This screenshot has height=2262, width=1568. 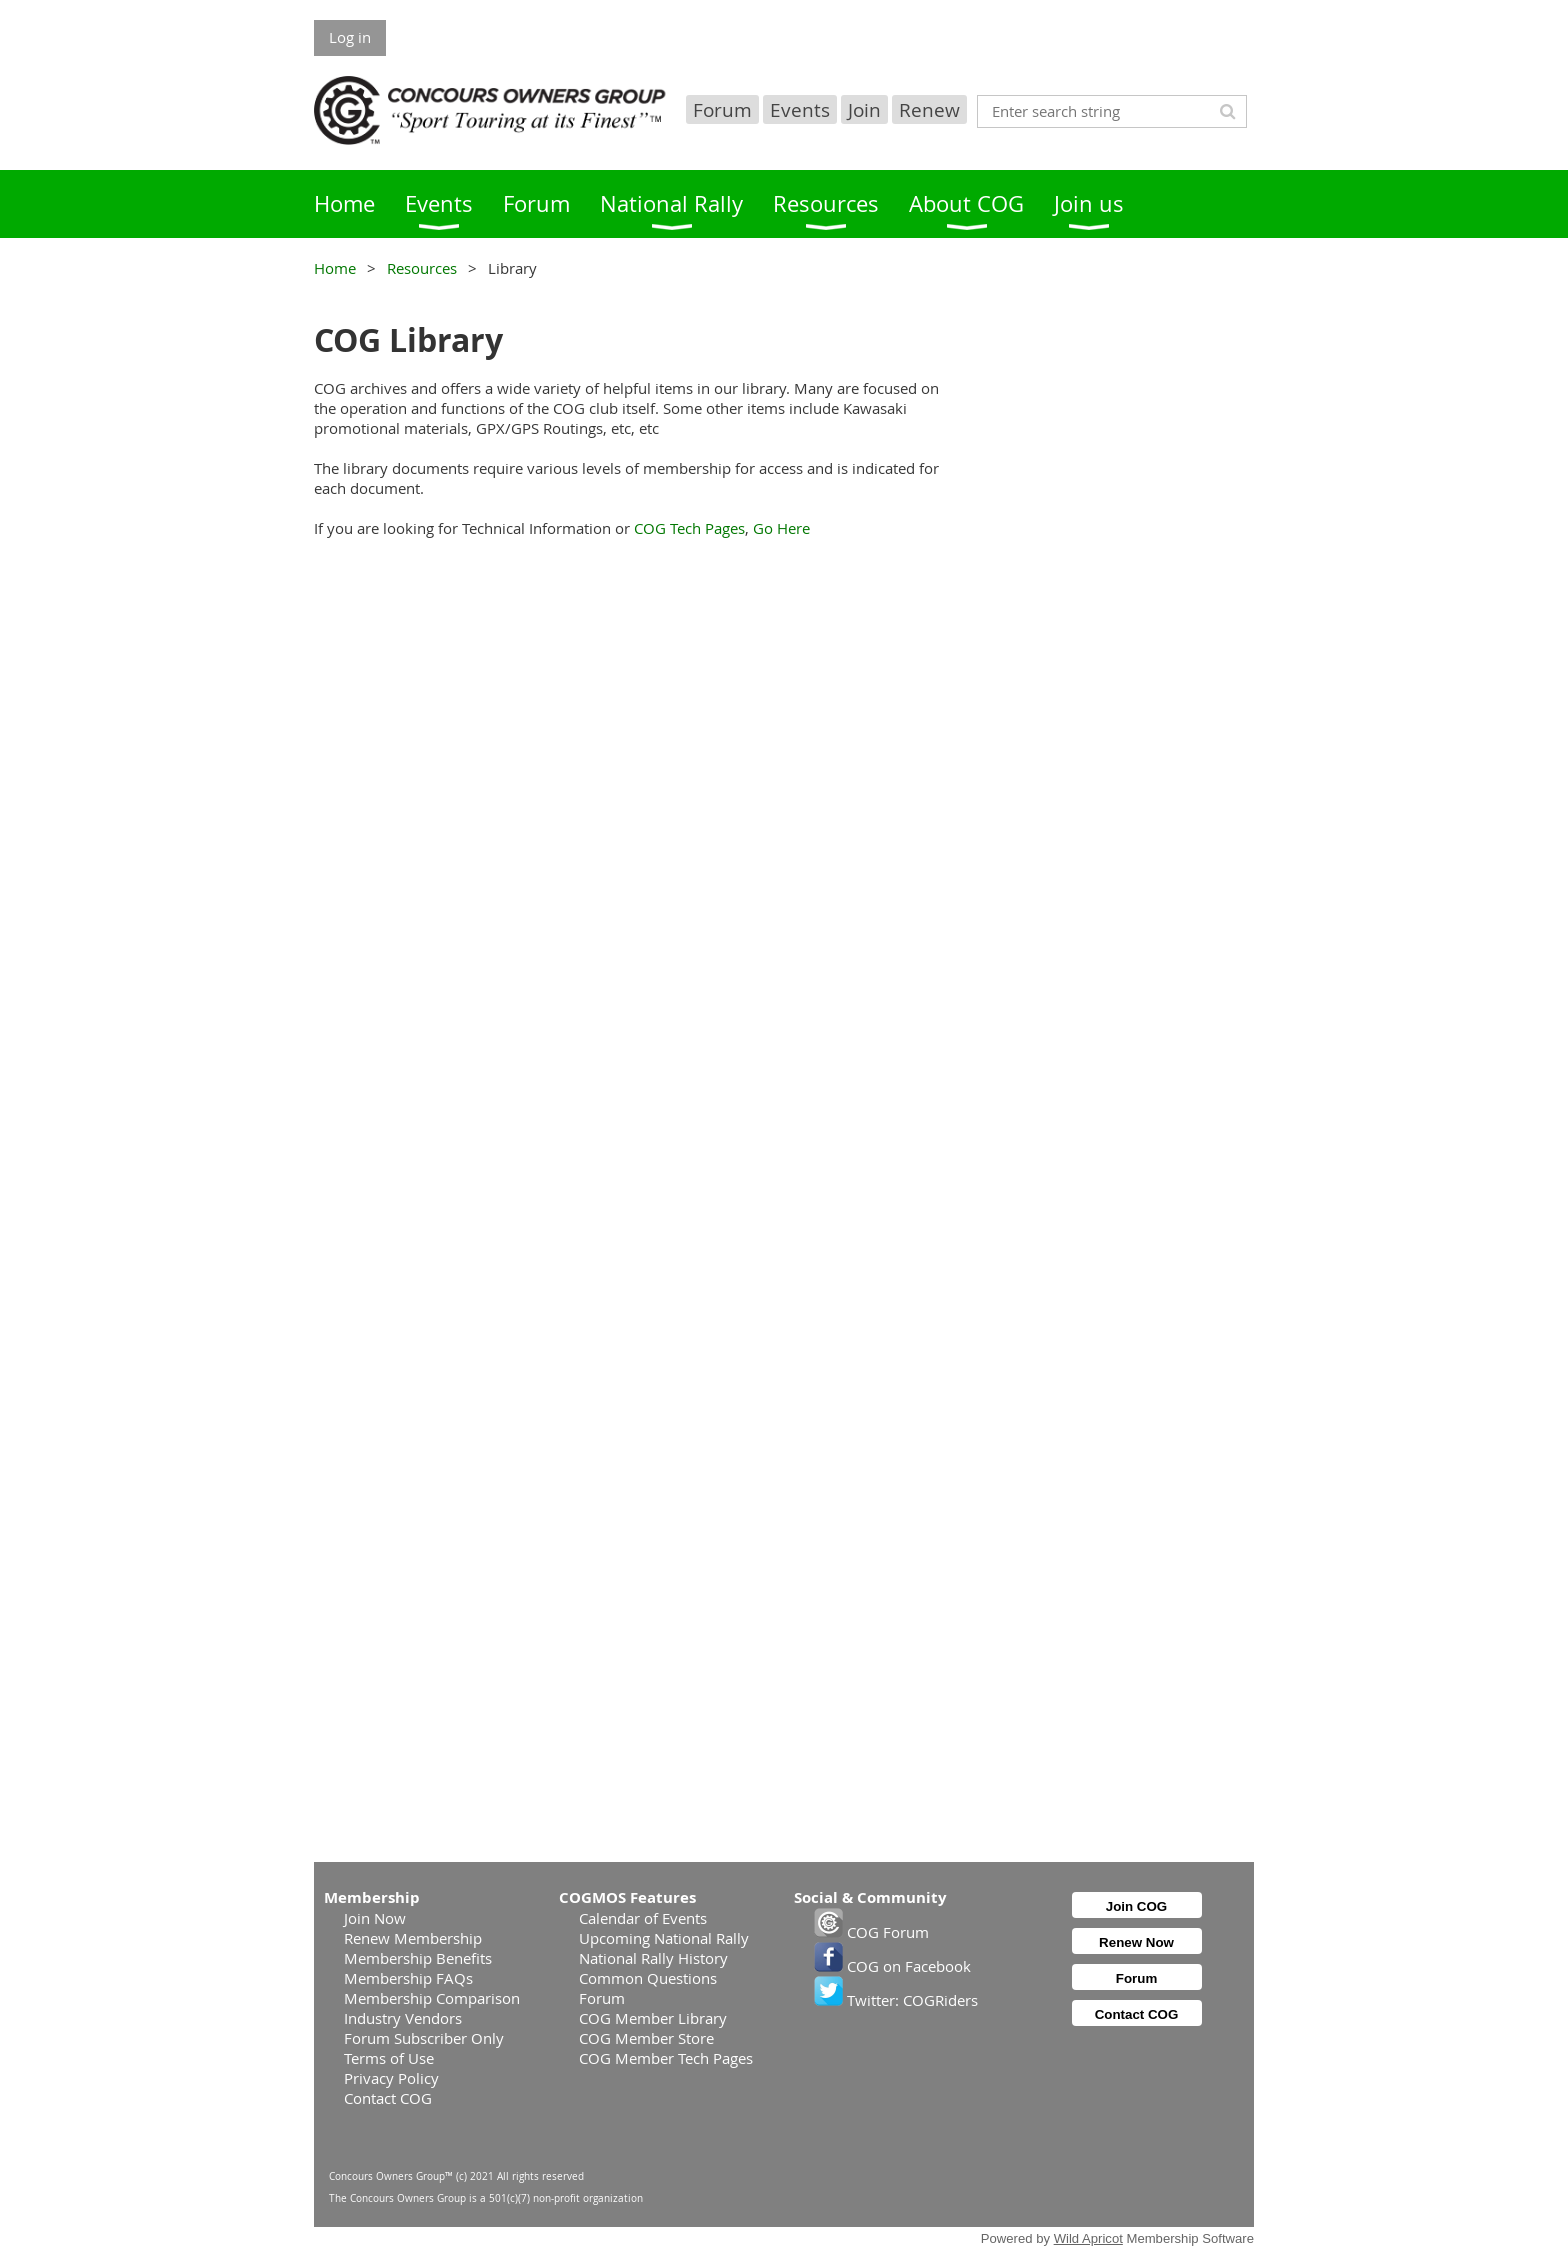 I want to click on <p>Your browser does not support iframes.</p>, so click(x=636, y=1208).